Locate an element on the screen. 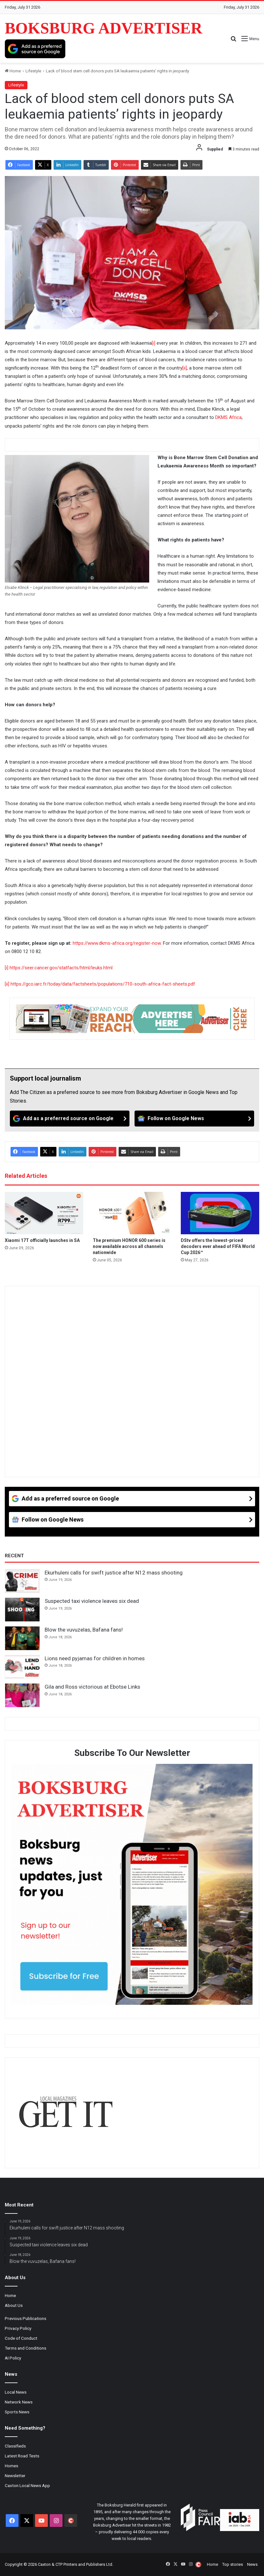 Image resolution: width=264 pixels, height=2576 pixels. Classifieds is located at coordinates (15, 2445).